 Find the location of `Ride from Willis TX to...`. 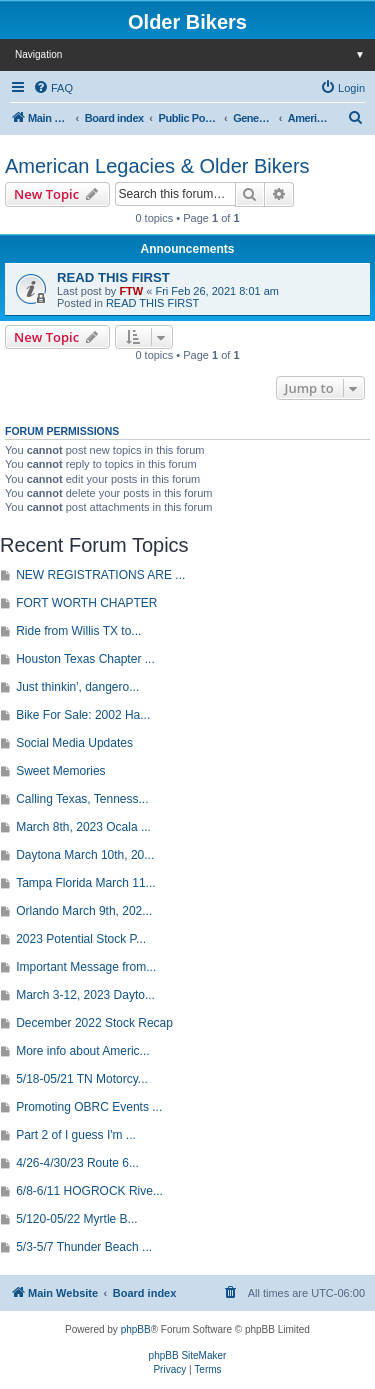

Ride from Willis TX to... is located at coordinates (78, 631).